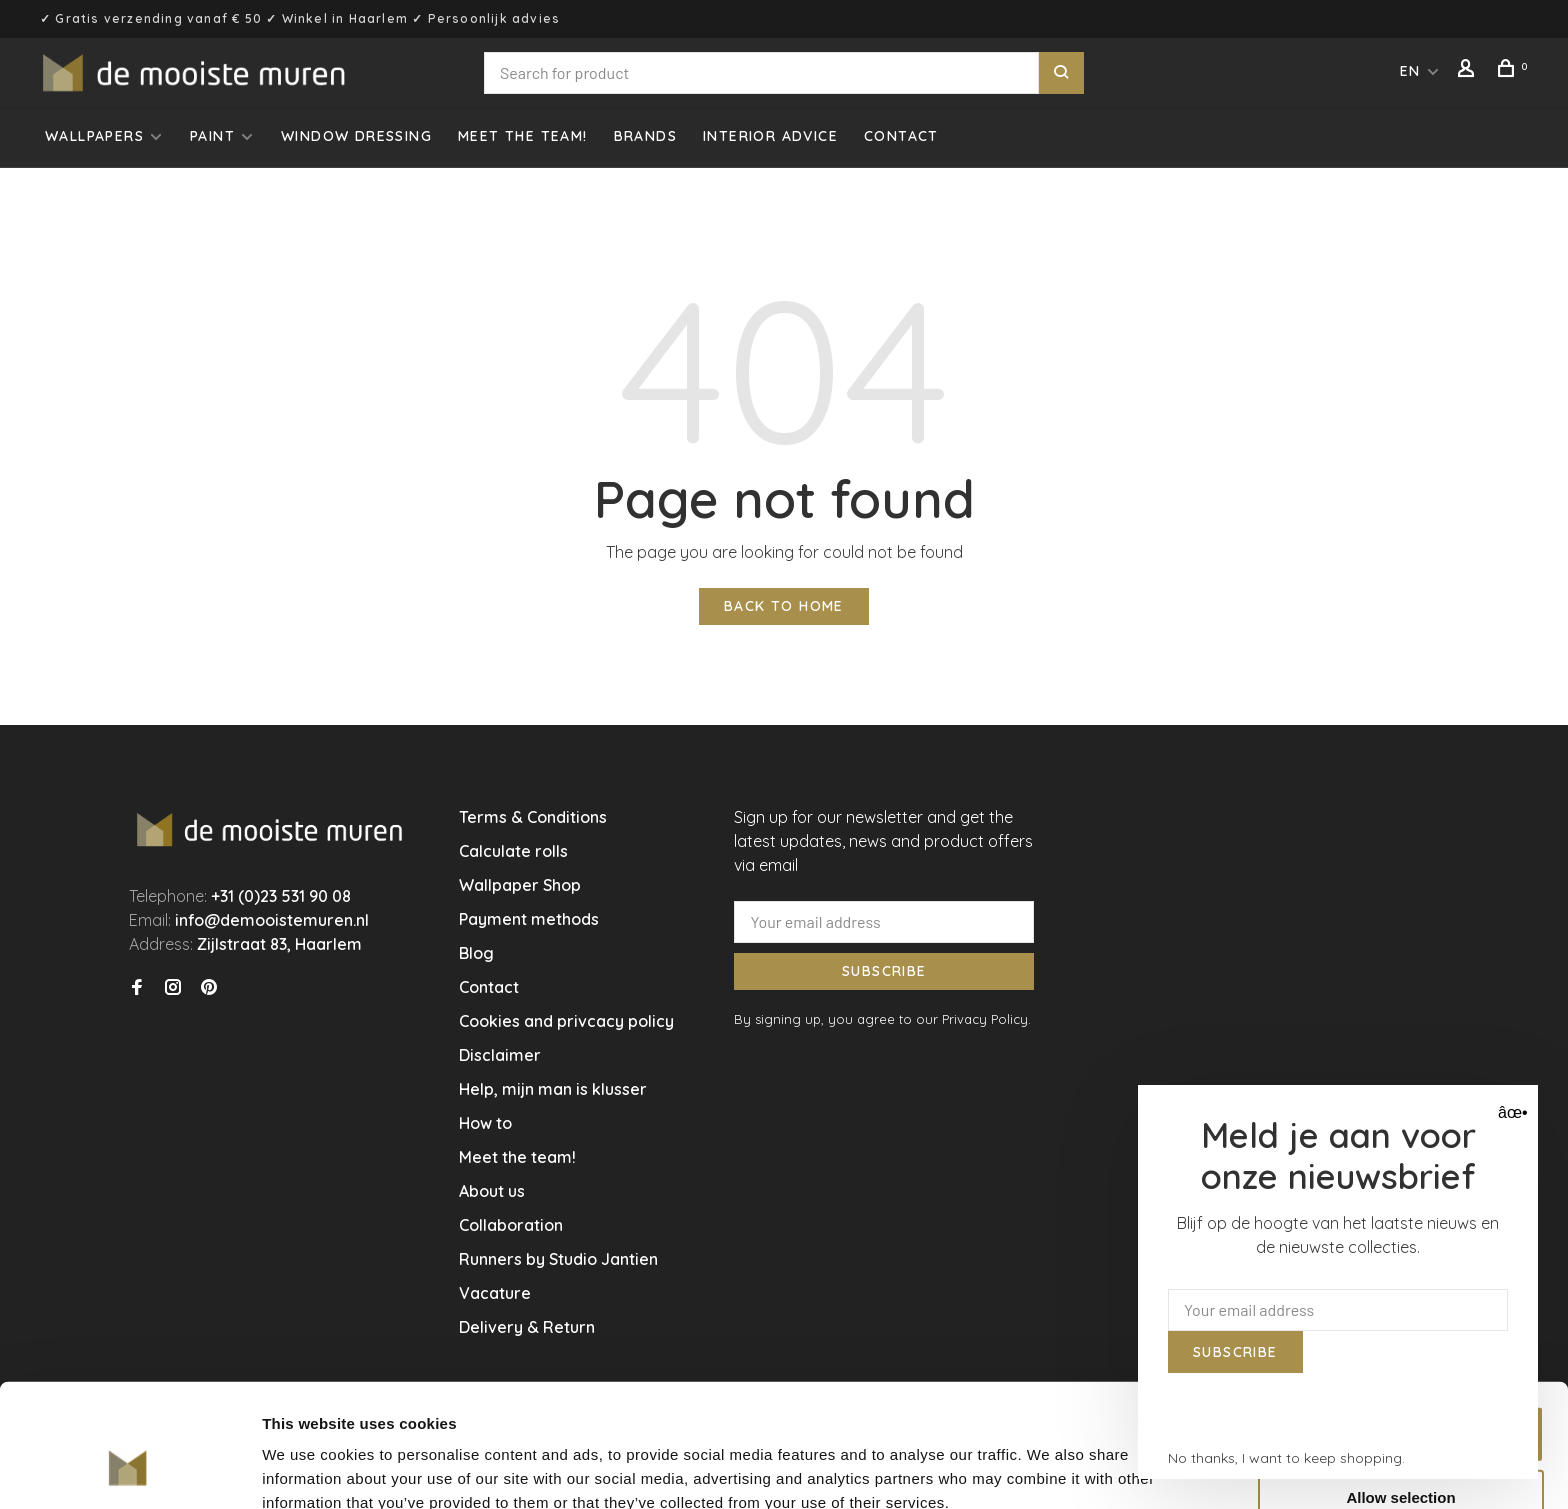  Describe the element at coordinates (553, 1089) in the screenshot. I see `Help, mijn man is klusser` at that location.